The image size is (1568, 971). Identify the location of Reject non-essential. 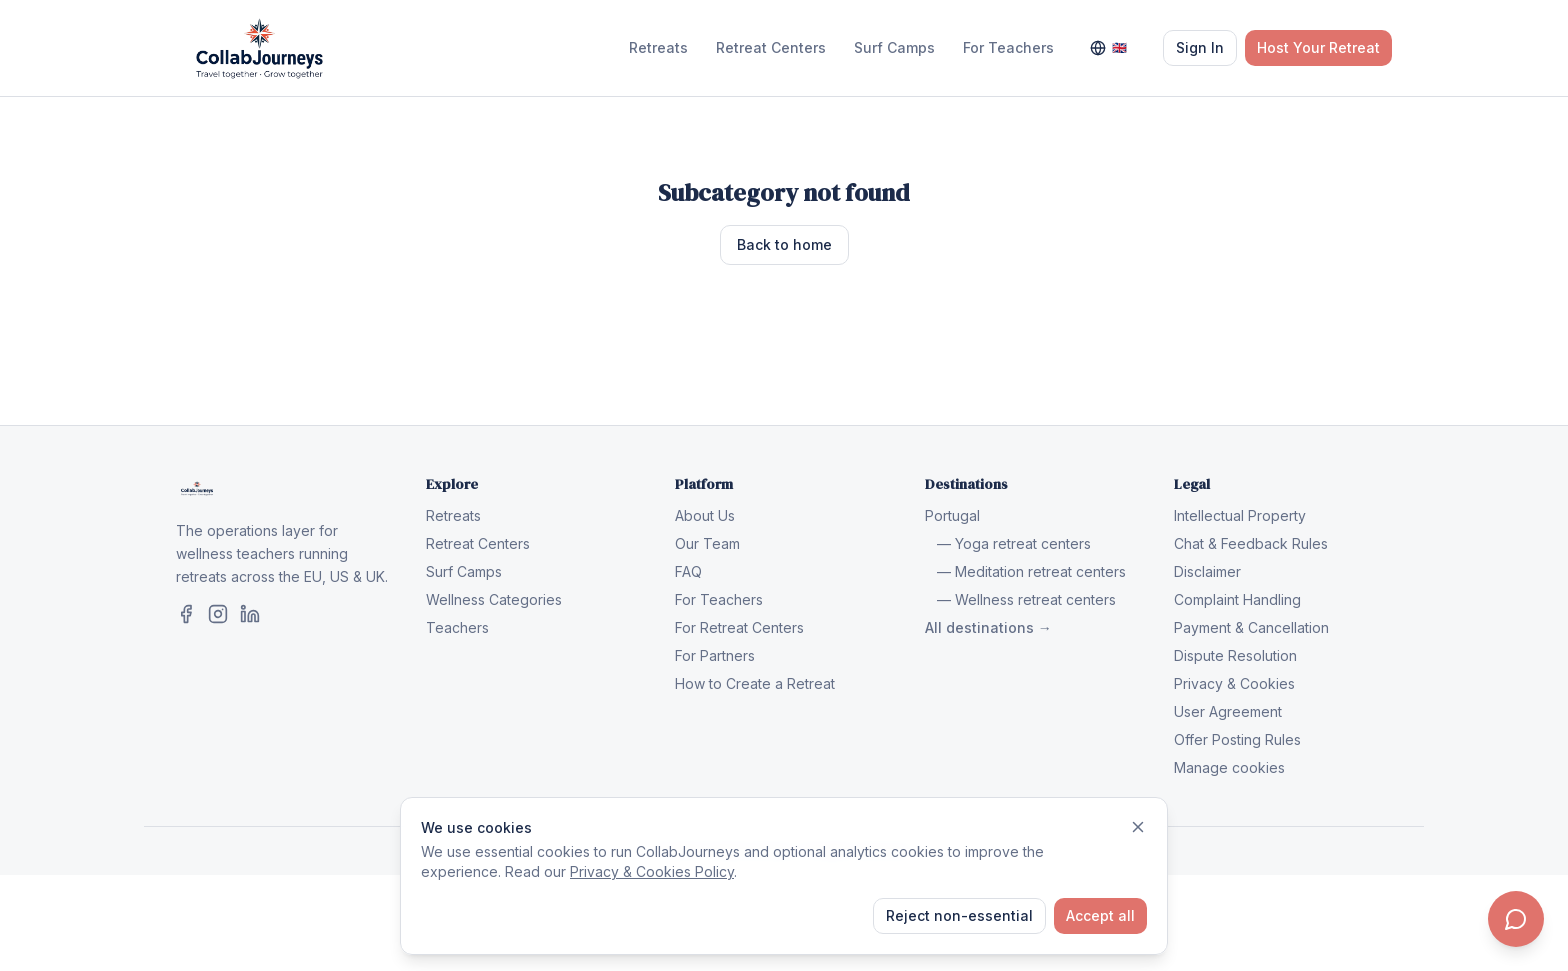
(959, 915).